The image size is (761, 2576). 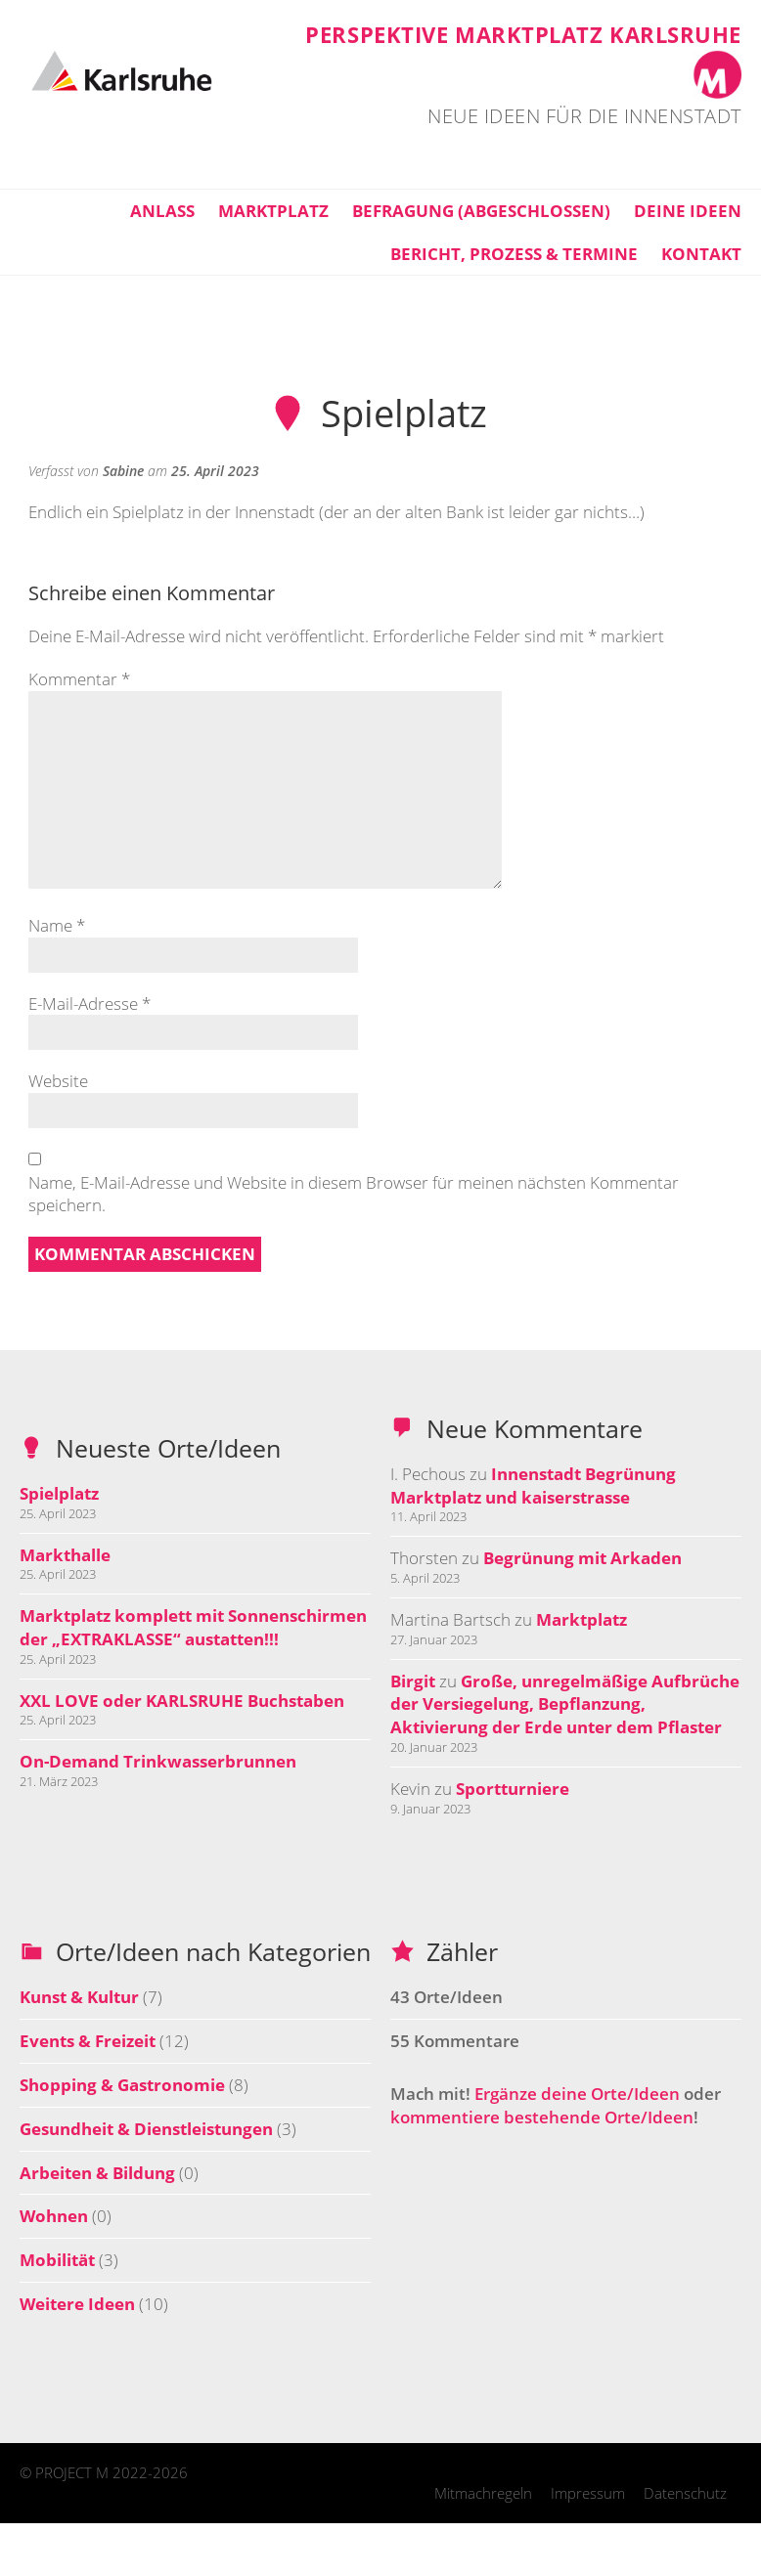 I want to click on Kontakt, so click(x=701, y=253).